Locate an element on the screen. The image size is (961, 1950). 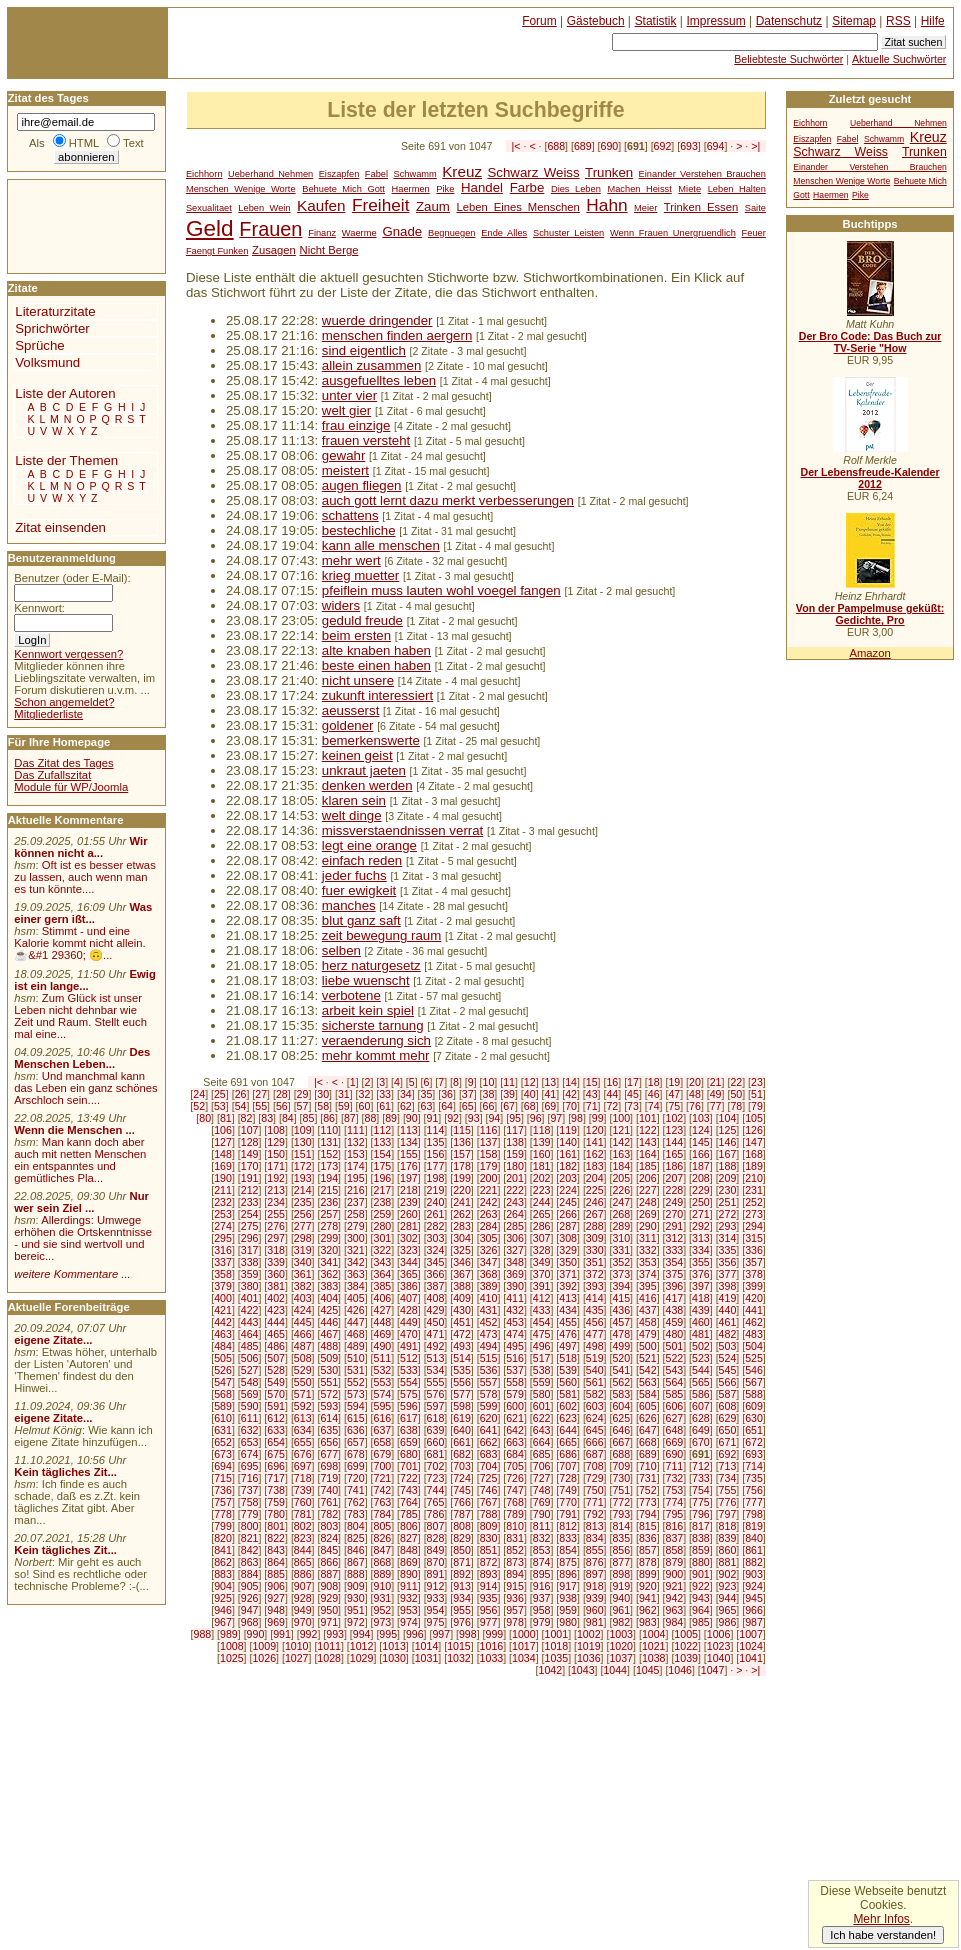
699 is located at coordinates (356, 1466).